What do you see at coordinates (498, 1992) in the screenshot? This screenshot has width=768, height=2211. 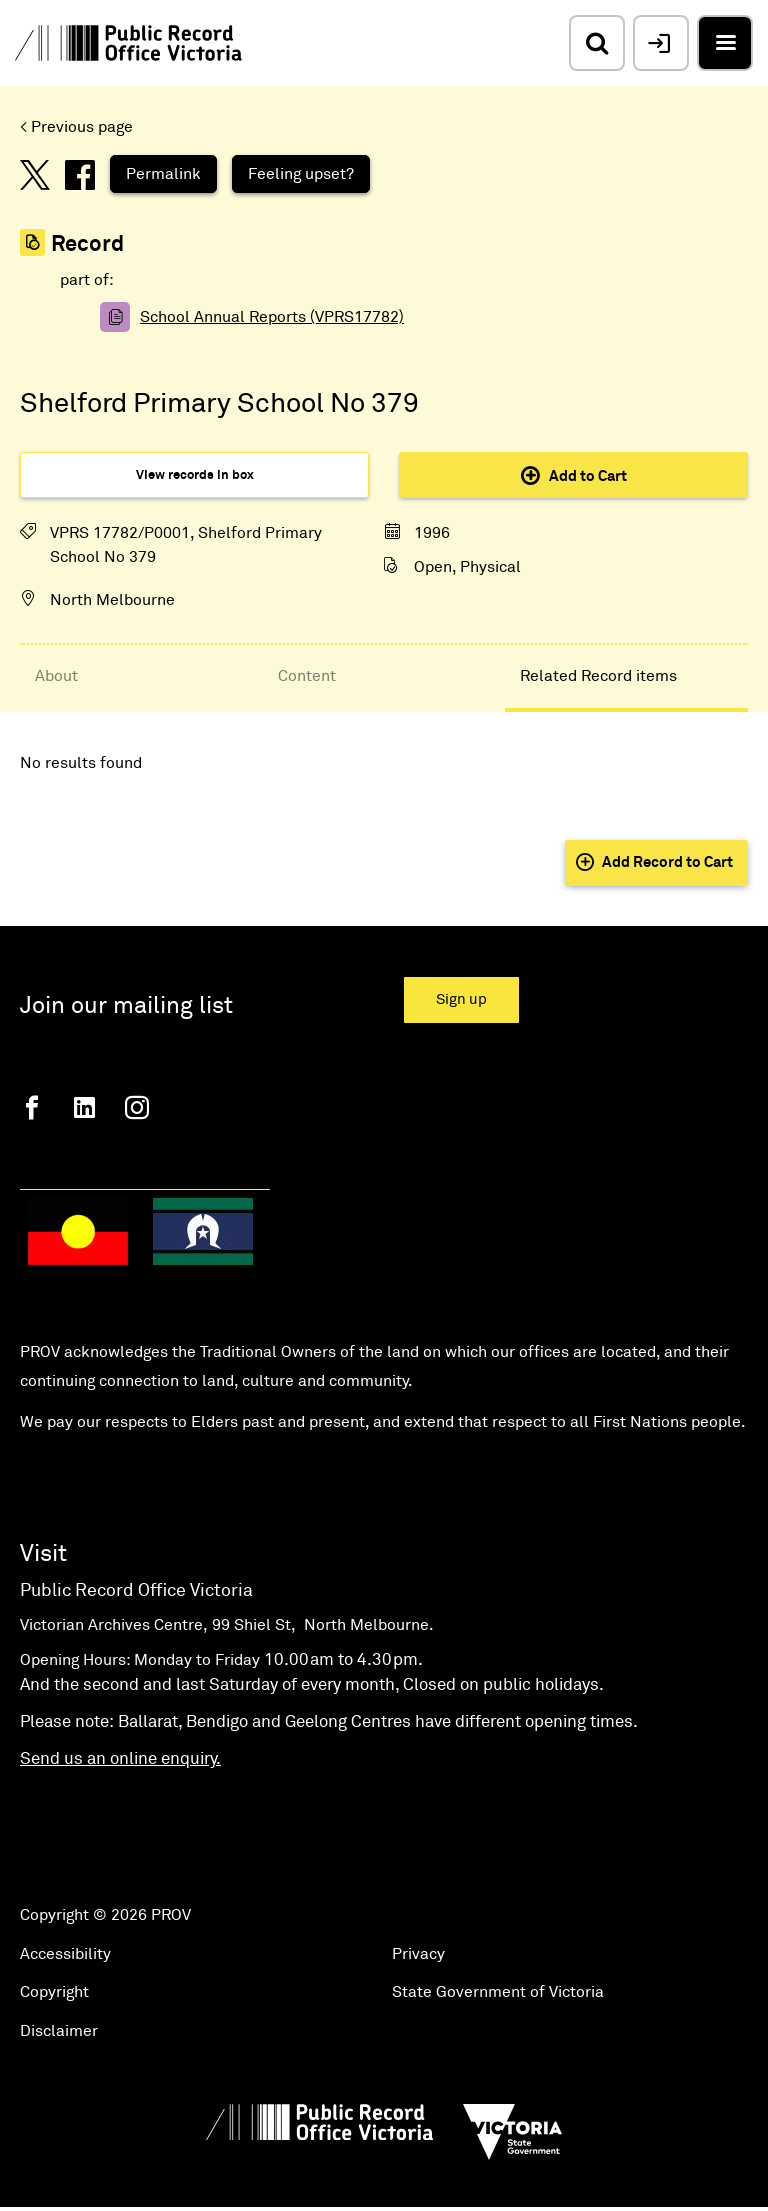 I see `State Government of Victoria` at bounding box center [498, 1992].